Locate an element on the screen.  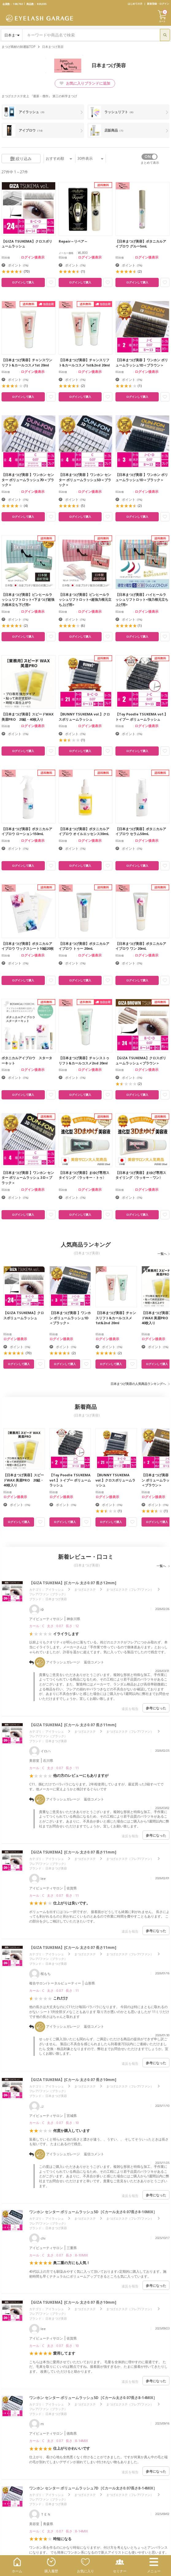
アイラッシュ is located at coordinates (54, 1589).